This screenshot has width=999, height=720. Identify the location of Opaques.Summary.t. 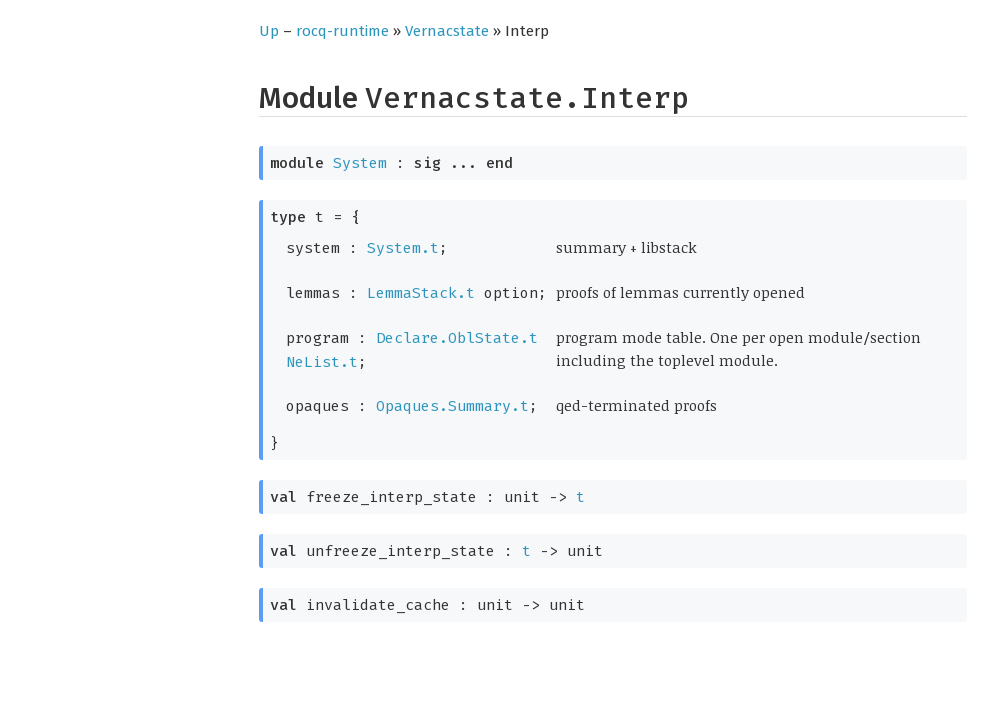
(452, 406).